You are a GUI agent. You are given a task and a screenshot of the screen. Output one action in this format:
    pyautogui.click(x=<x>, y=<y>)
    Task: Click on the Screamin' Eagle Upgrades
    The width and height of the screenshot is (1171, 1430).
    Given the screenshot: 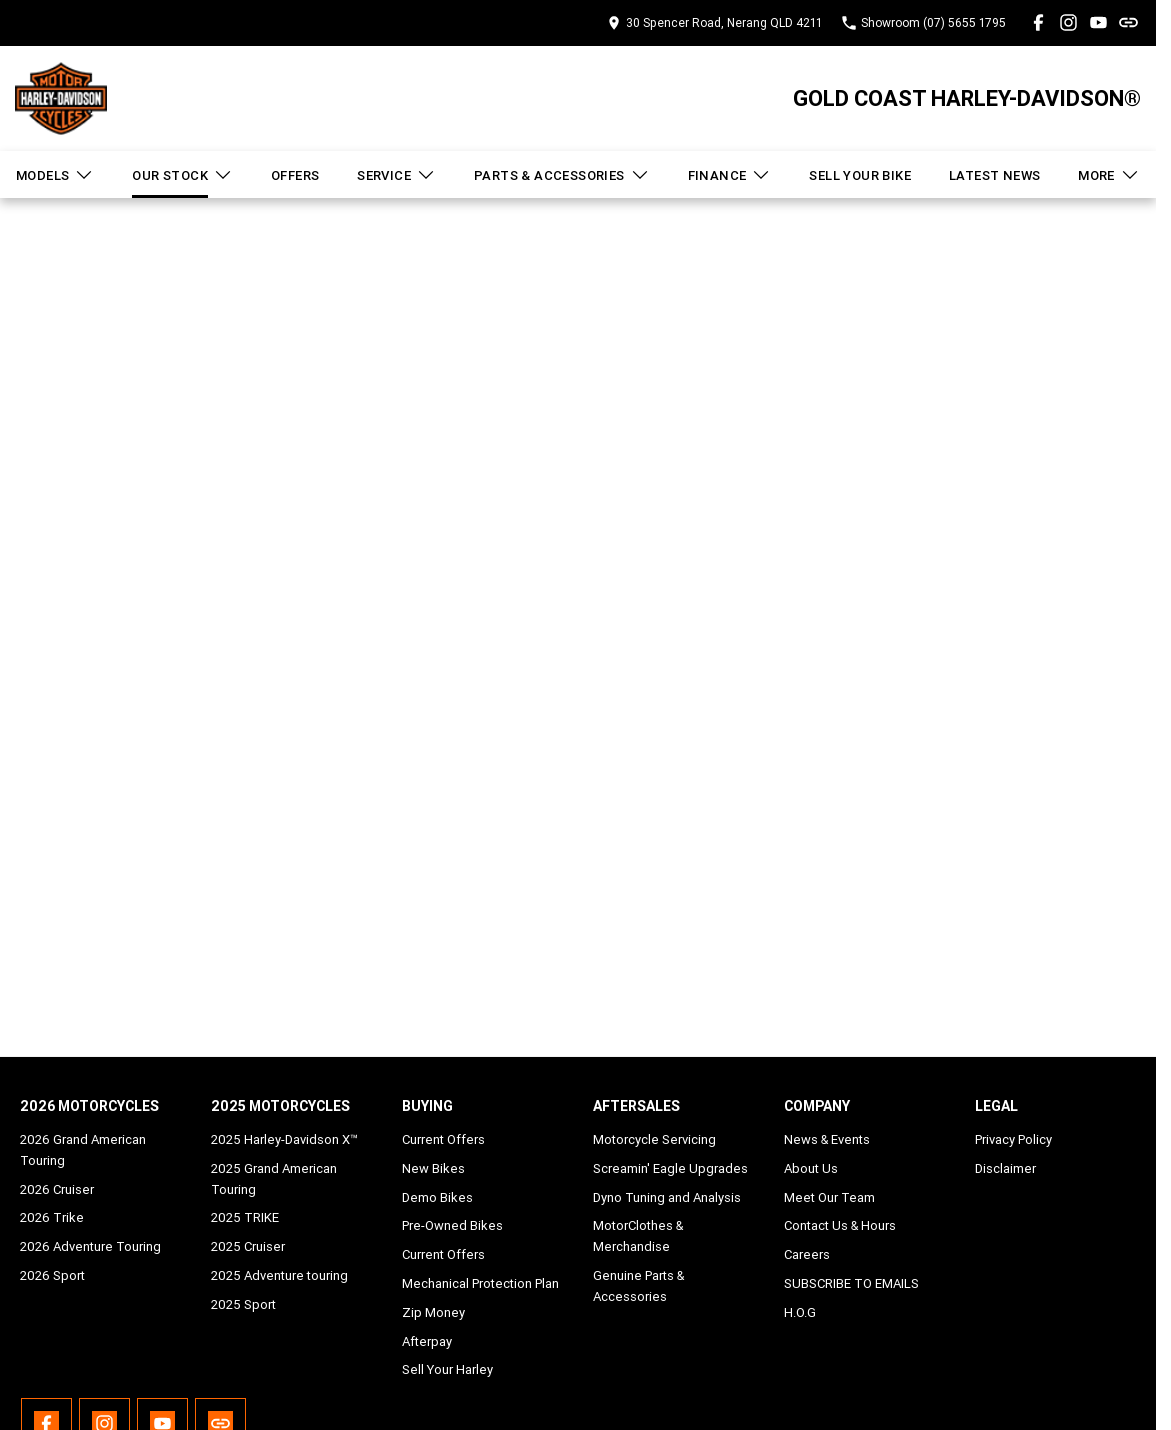 What is the action you would take?
    pyautogui.click(x=670, y=1168)
    